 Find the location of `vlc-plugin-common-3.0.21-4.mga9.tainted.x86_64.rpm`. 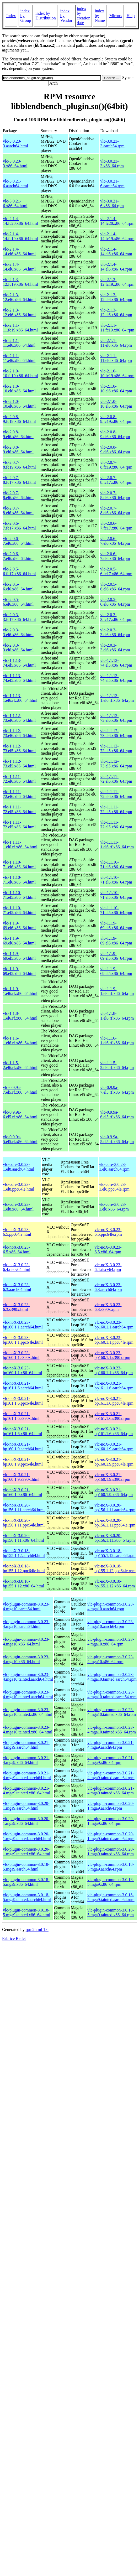

vlc-plugin-common-3.0.21-4.mga9.tainted.x86_64.rpm is located at coordinates (110, 1790).